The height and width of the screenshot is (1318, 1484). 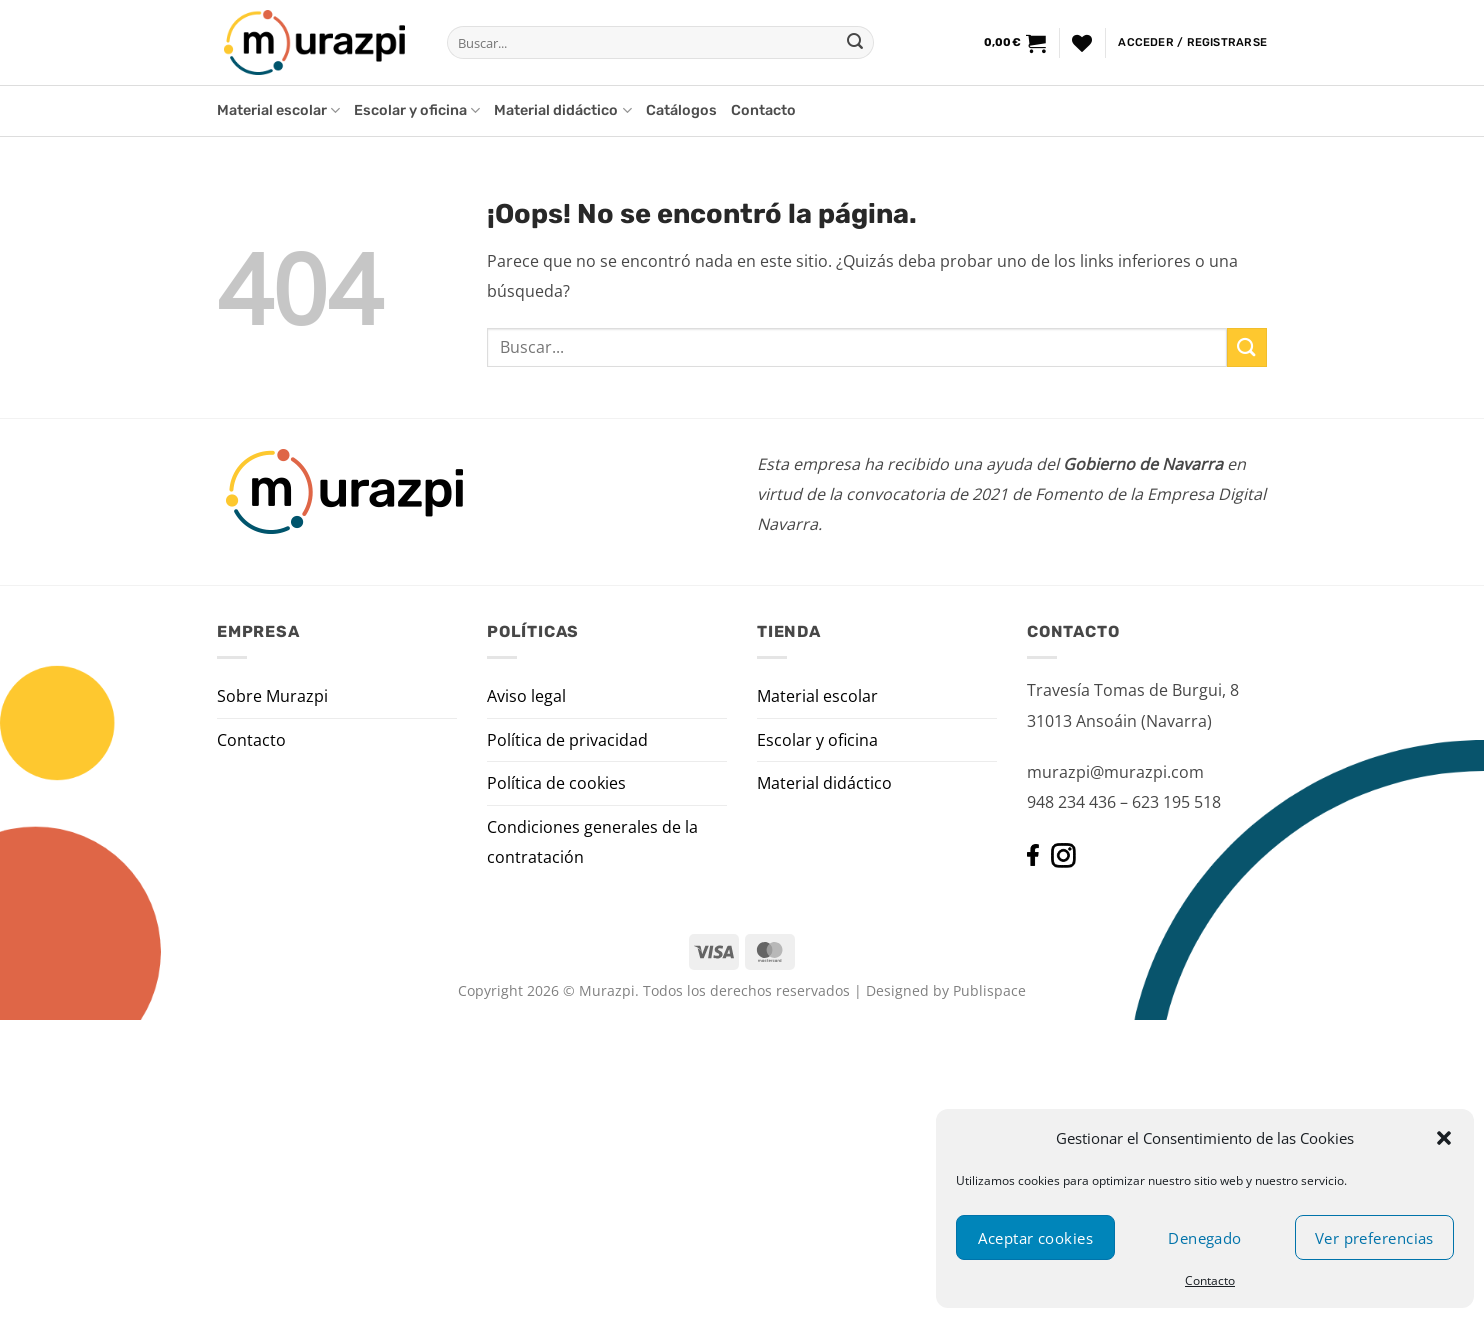 I want to click on [Enviar], so click(x=855, y=43).